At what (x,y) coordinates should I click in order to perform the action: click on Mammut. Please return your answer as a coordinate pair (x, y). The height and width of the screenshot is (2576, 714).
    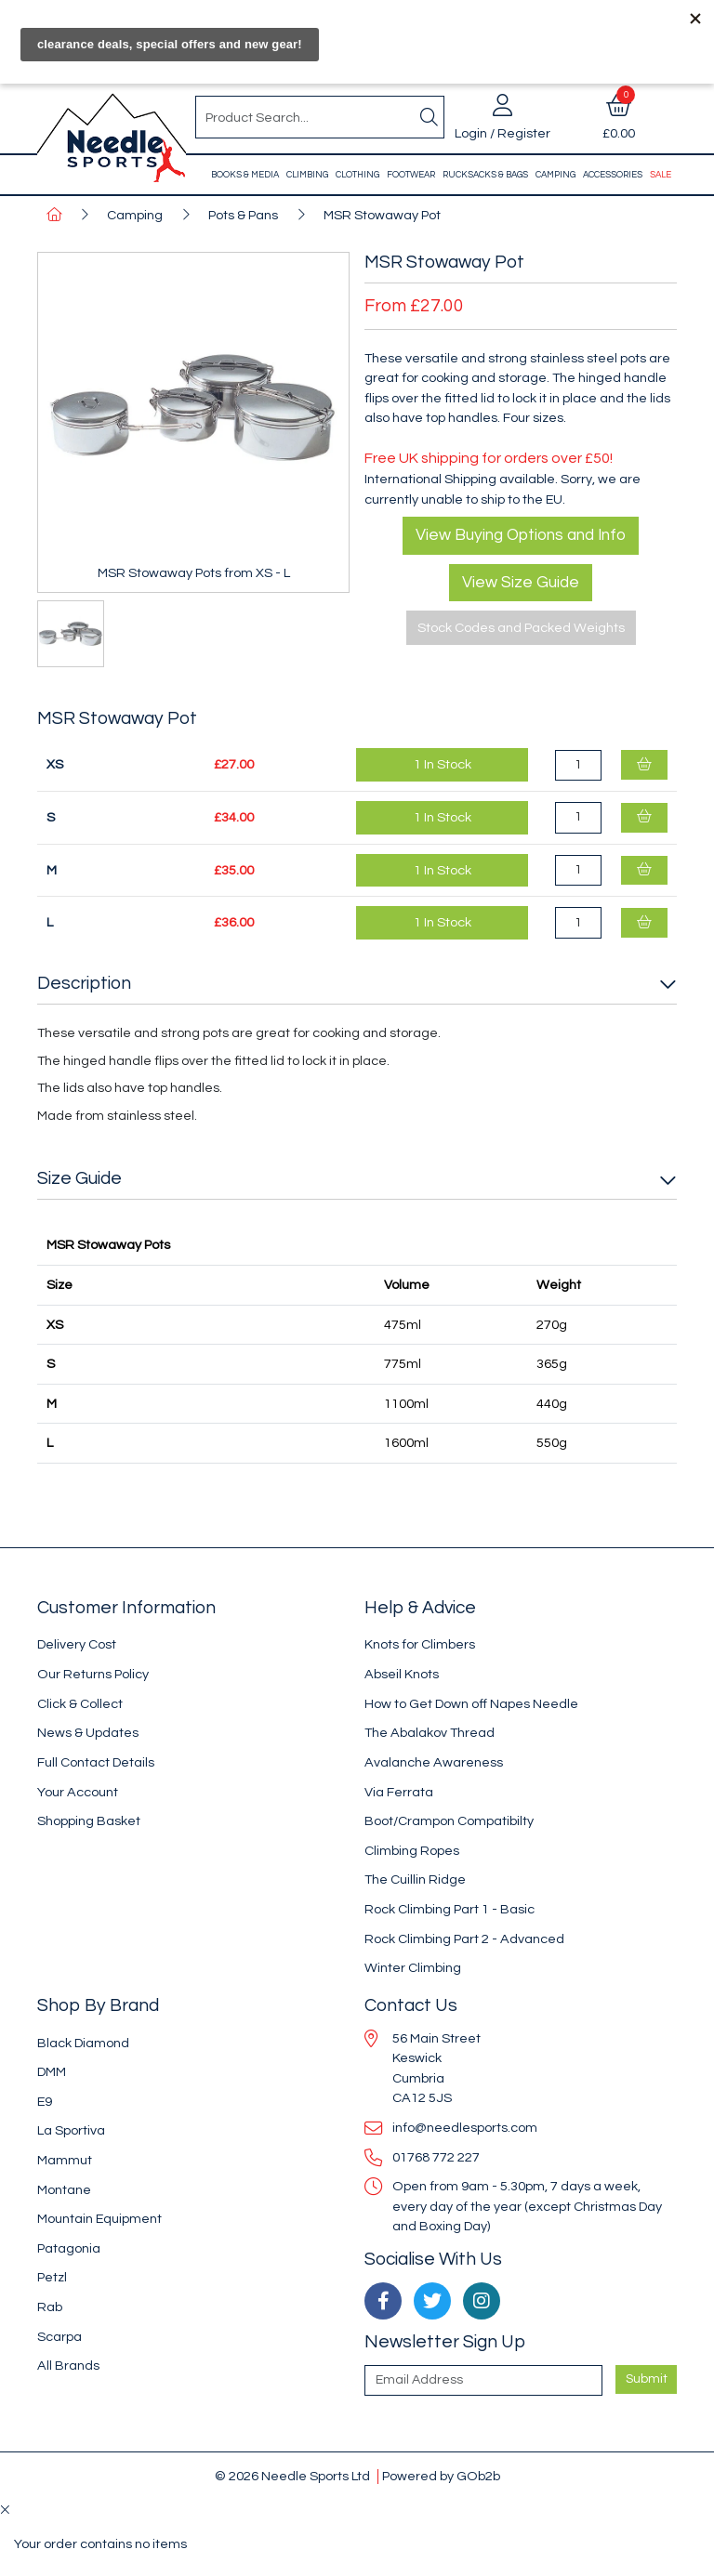
    Looking at the image, I should click on (64, 2160).